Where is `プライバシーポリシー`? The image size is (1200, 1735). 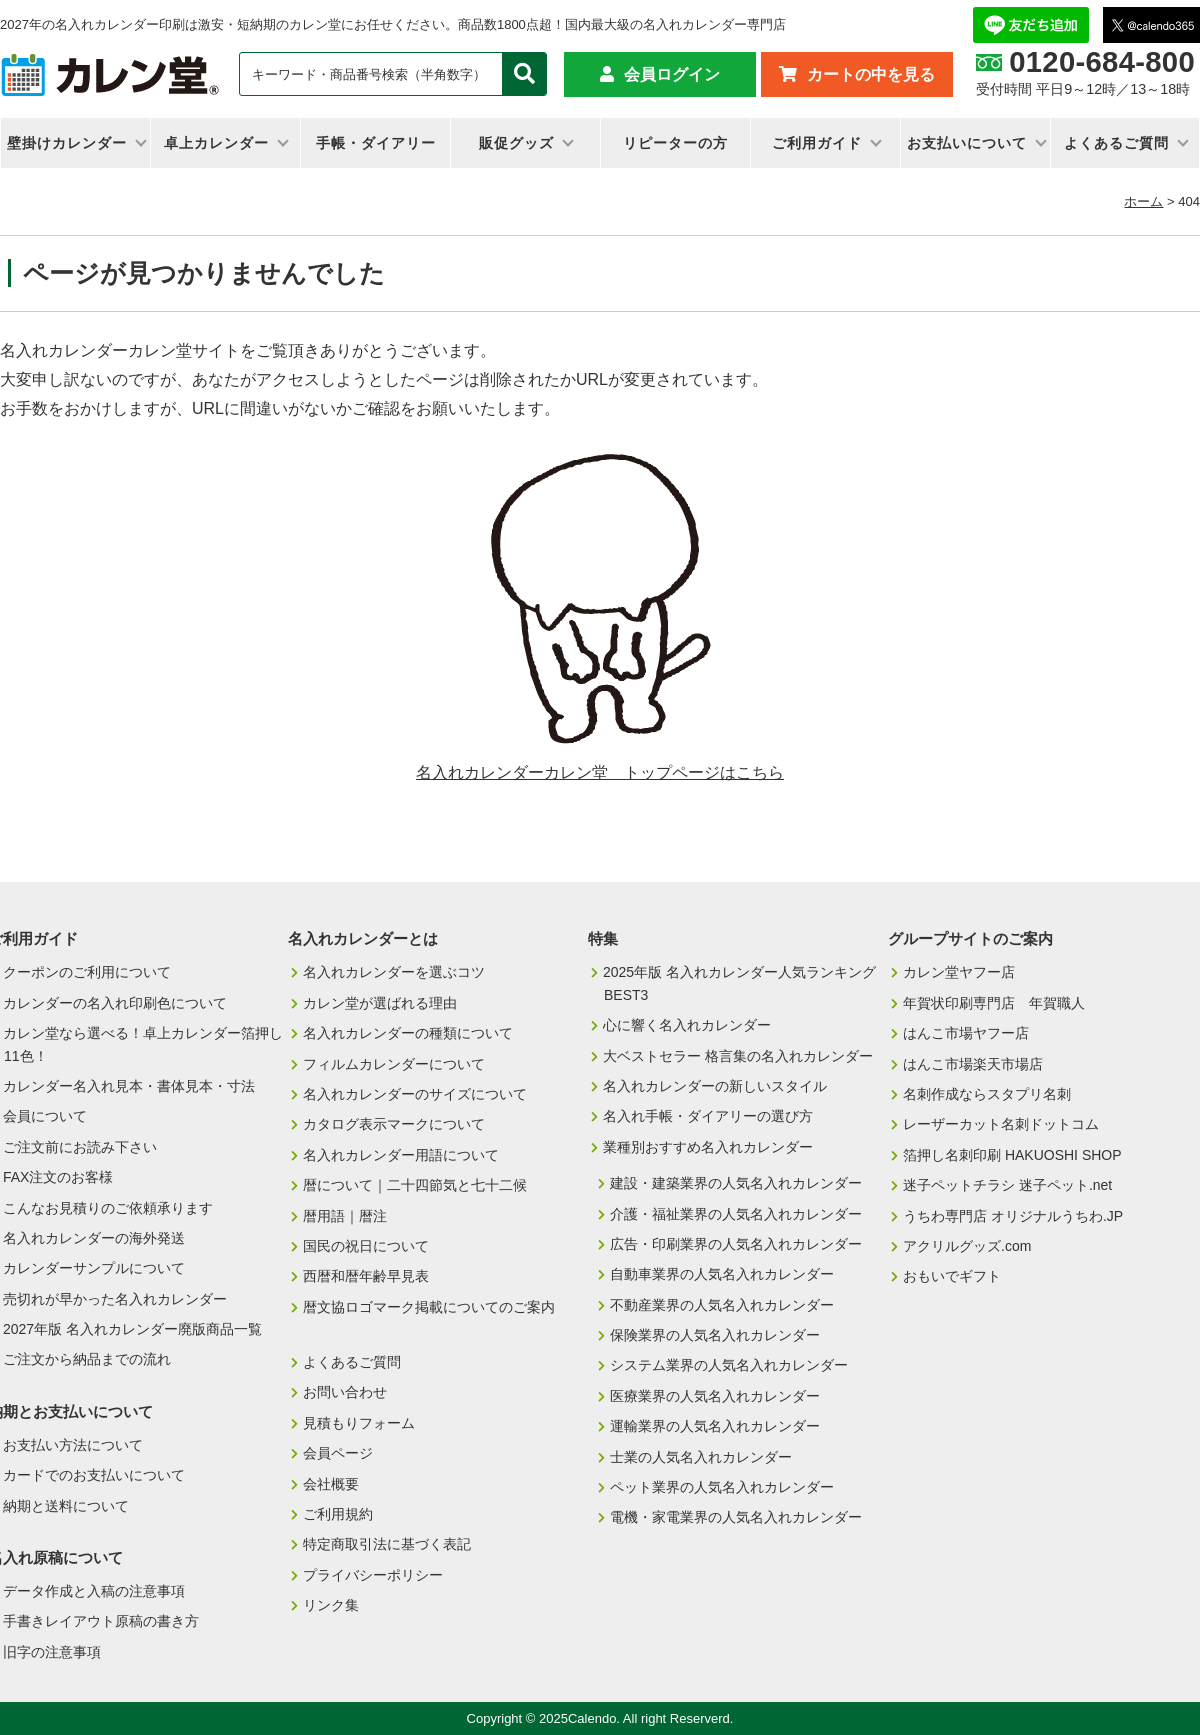 プライバシーポリシー is located at coordinates (373, 1575).